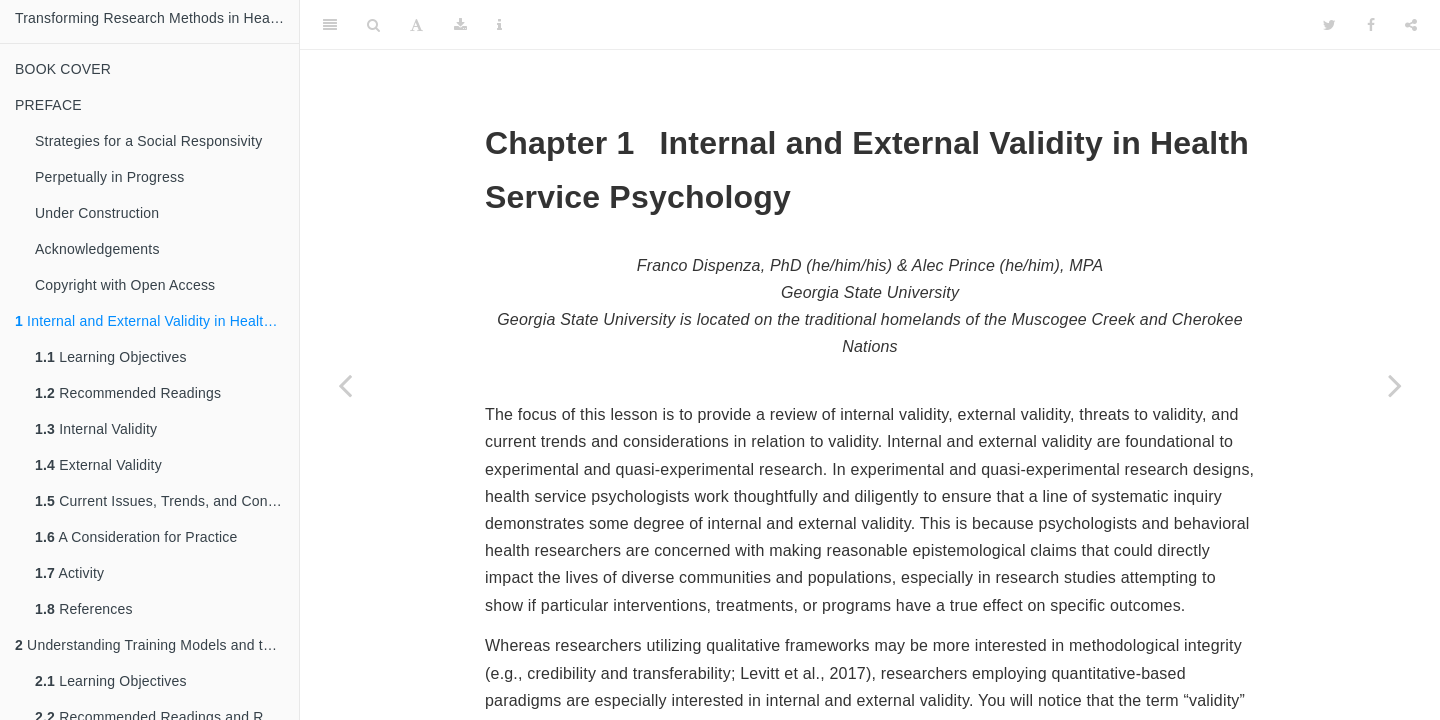  What do you see at coordinates (148, 141) in the screenshot?
I see `Strategies for a Social Responsivity` at bounding box center [148, 141].